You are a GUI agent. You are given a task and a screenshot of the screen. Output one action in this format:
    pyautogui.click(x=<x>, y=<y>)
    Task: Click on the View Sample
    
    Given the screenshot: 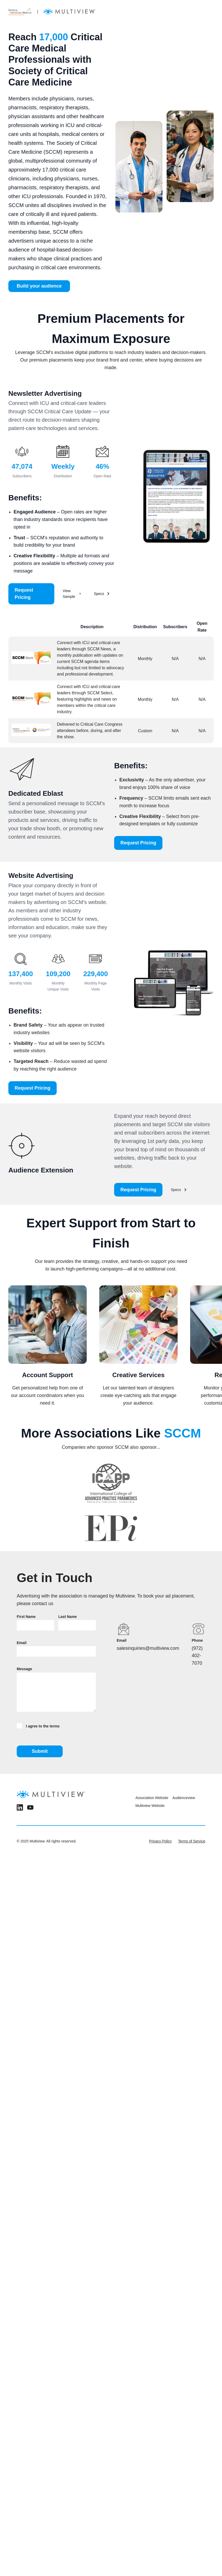 What is the action you would take?
    pyautogui.click(x=72, y=594)
    